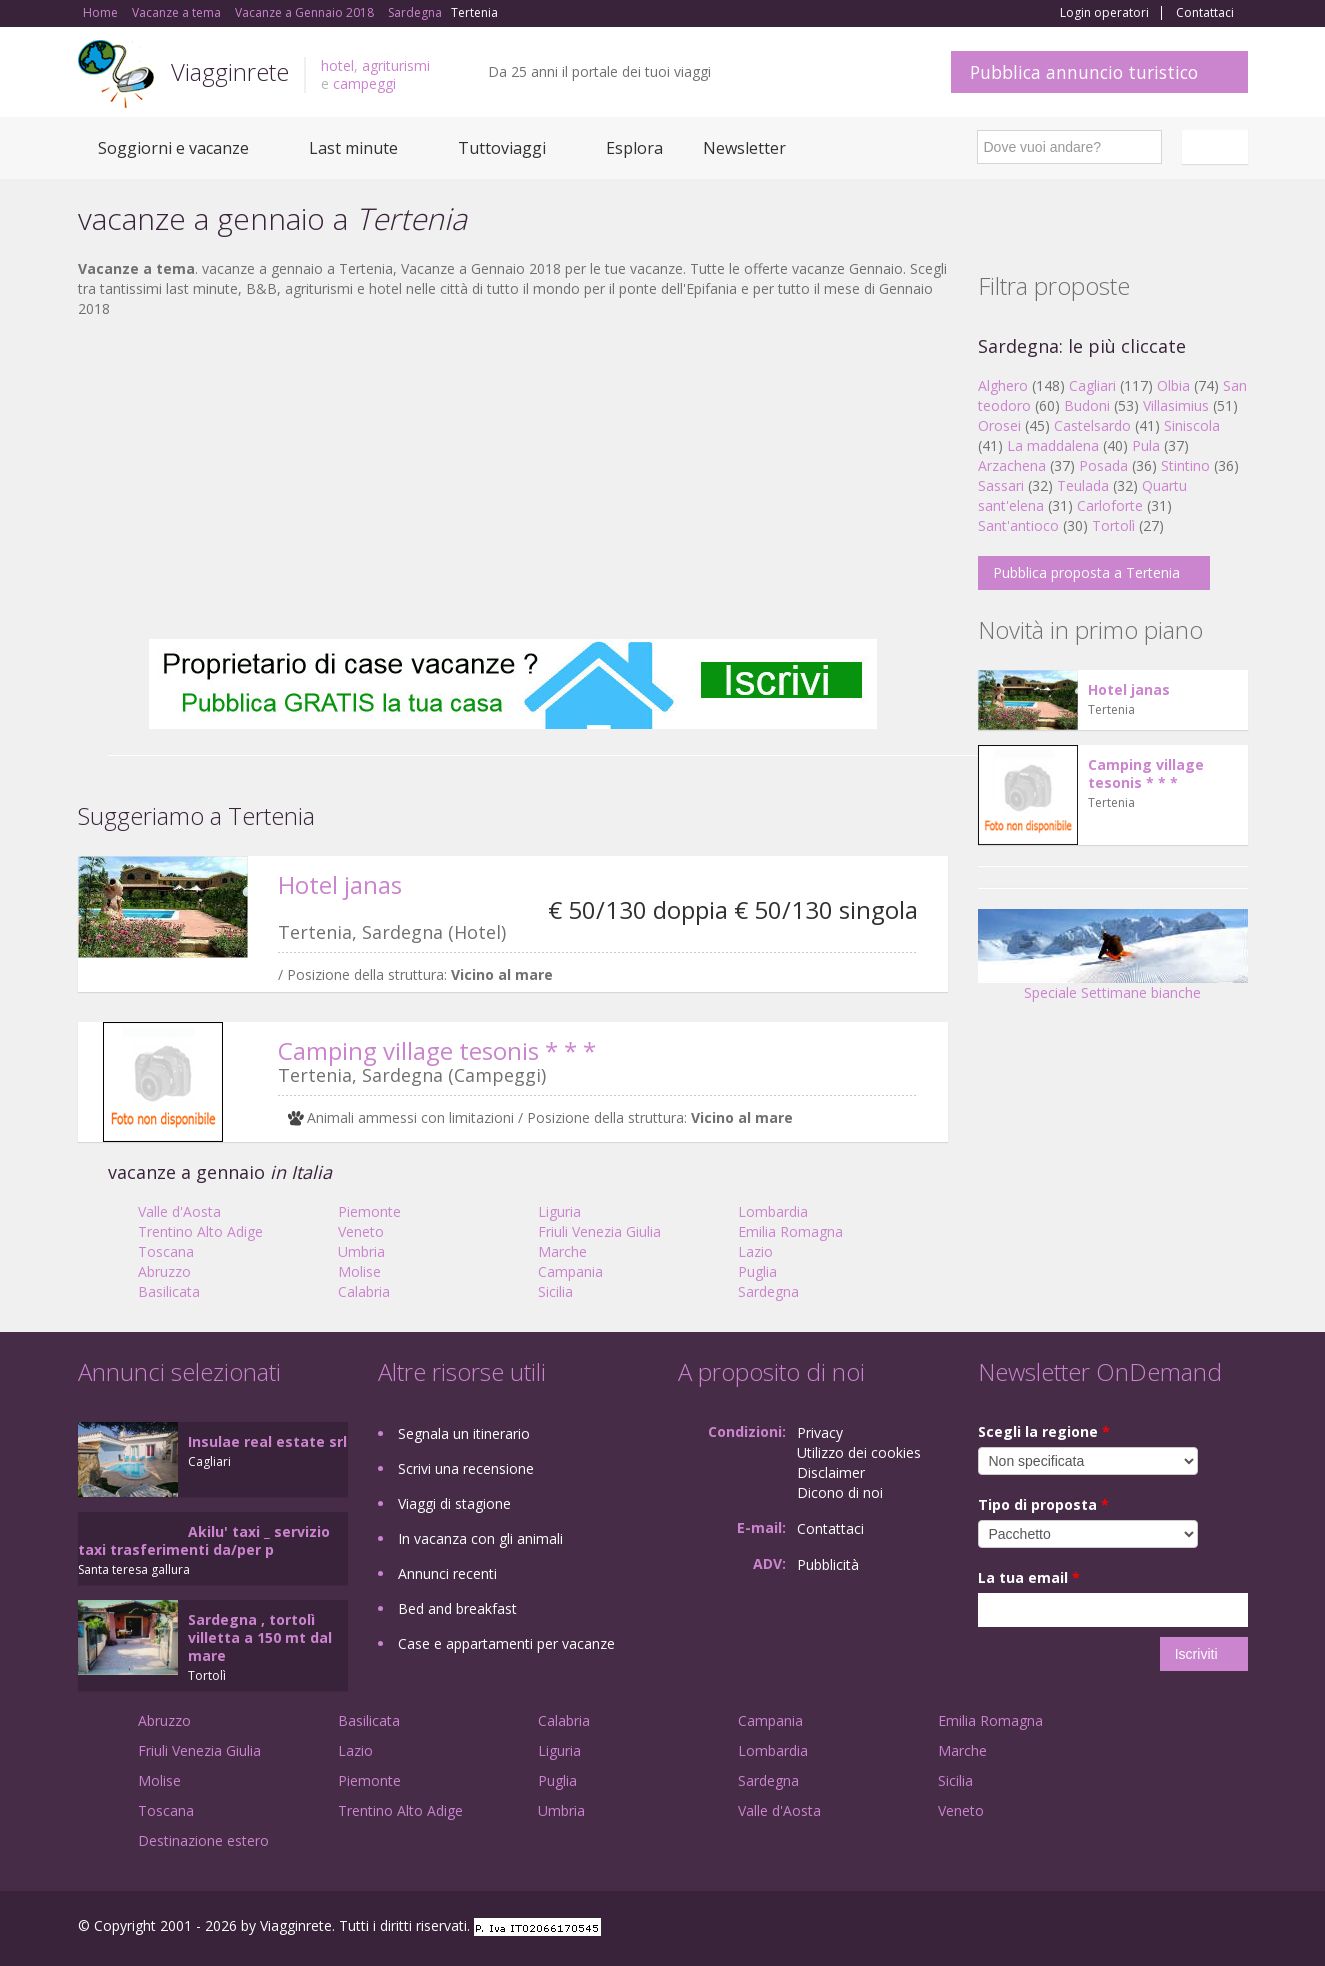 This screenshot has height=1966, width=1325. What do you see at coordinates (1110, 505) in the screenshot?
I see `Carloforte` at bounding box center [1110, 505].